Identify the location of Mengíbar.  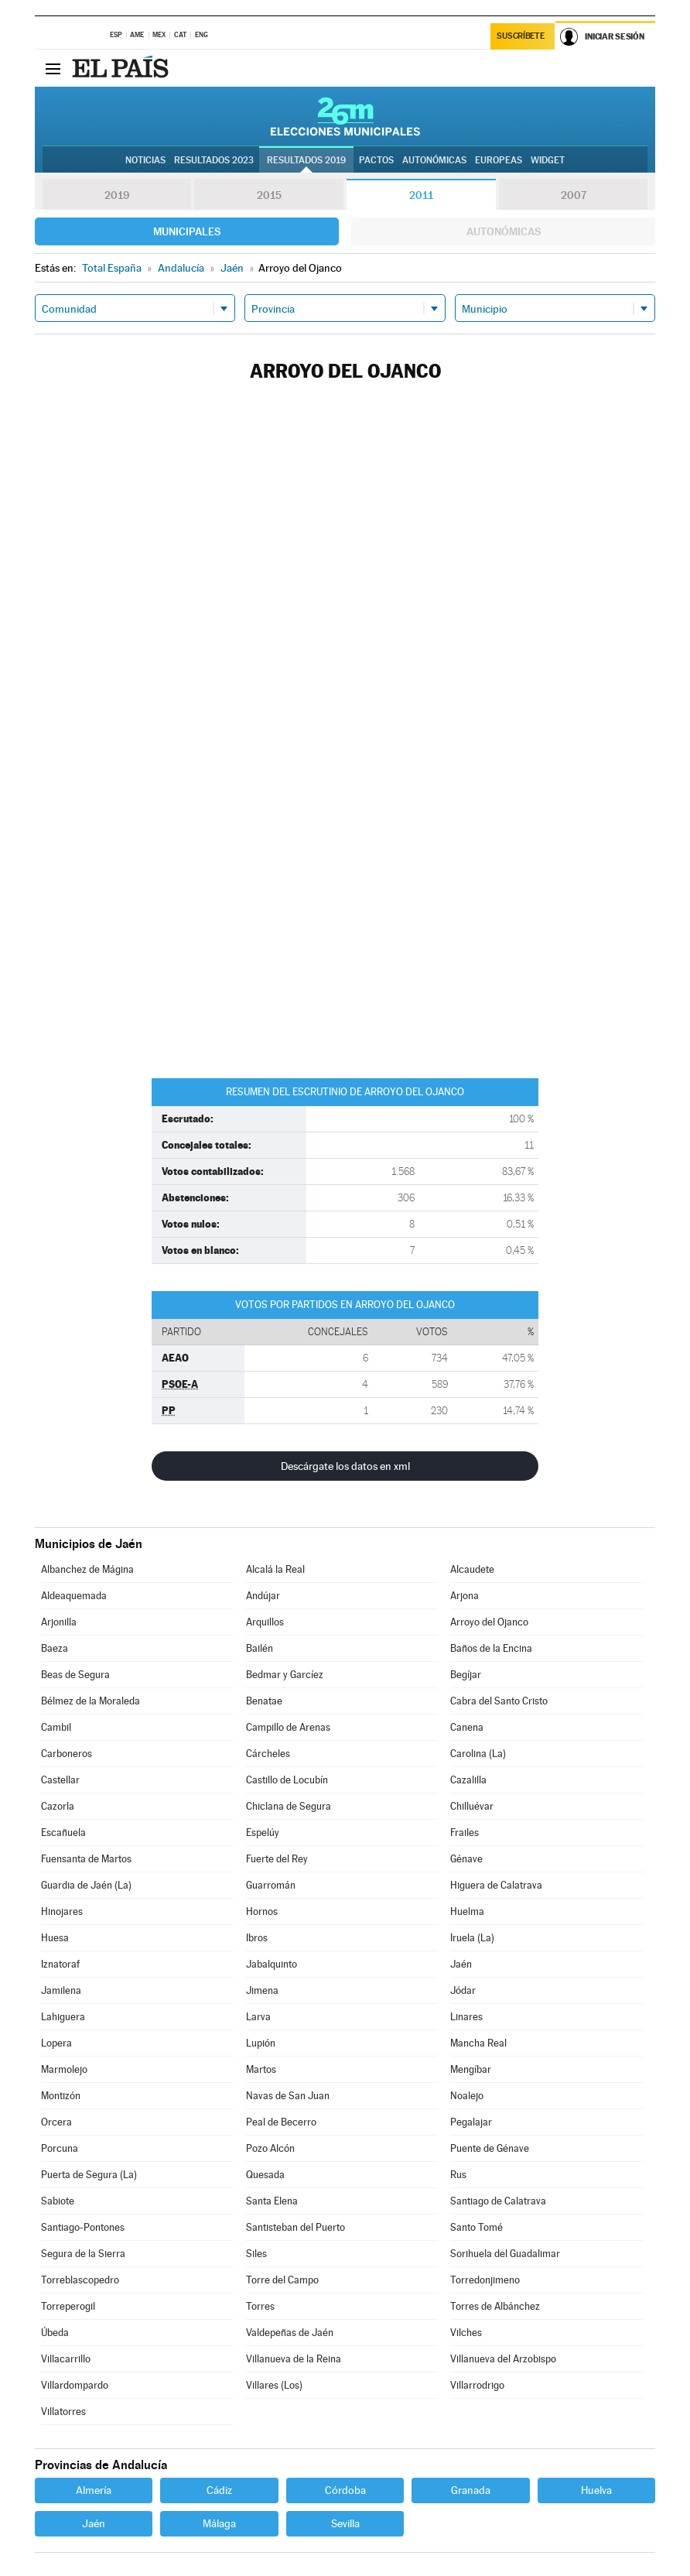
(470, 2069).